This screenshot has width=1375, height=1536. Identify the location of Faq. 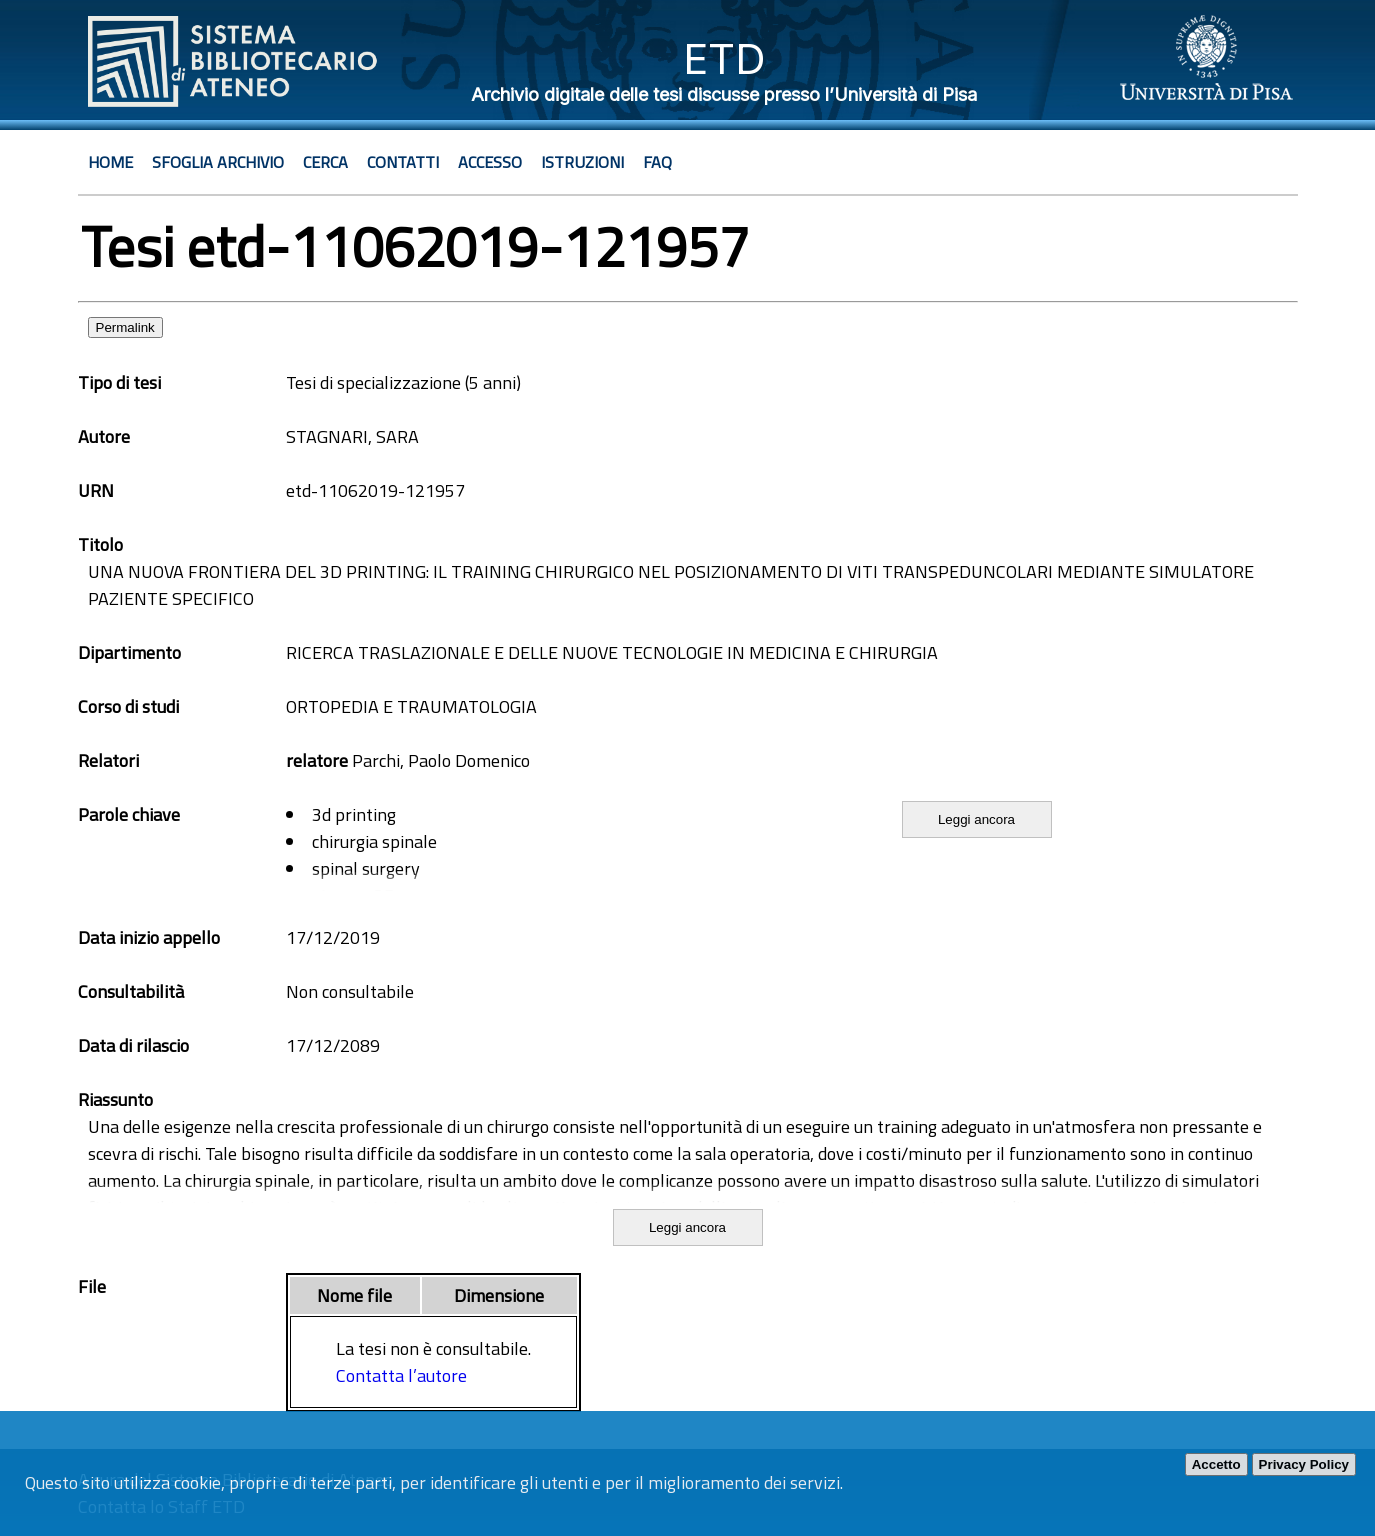
(657, 162).